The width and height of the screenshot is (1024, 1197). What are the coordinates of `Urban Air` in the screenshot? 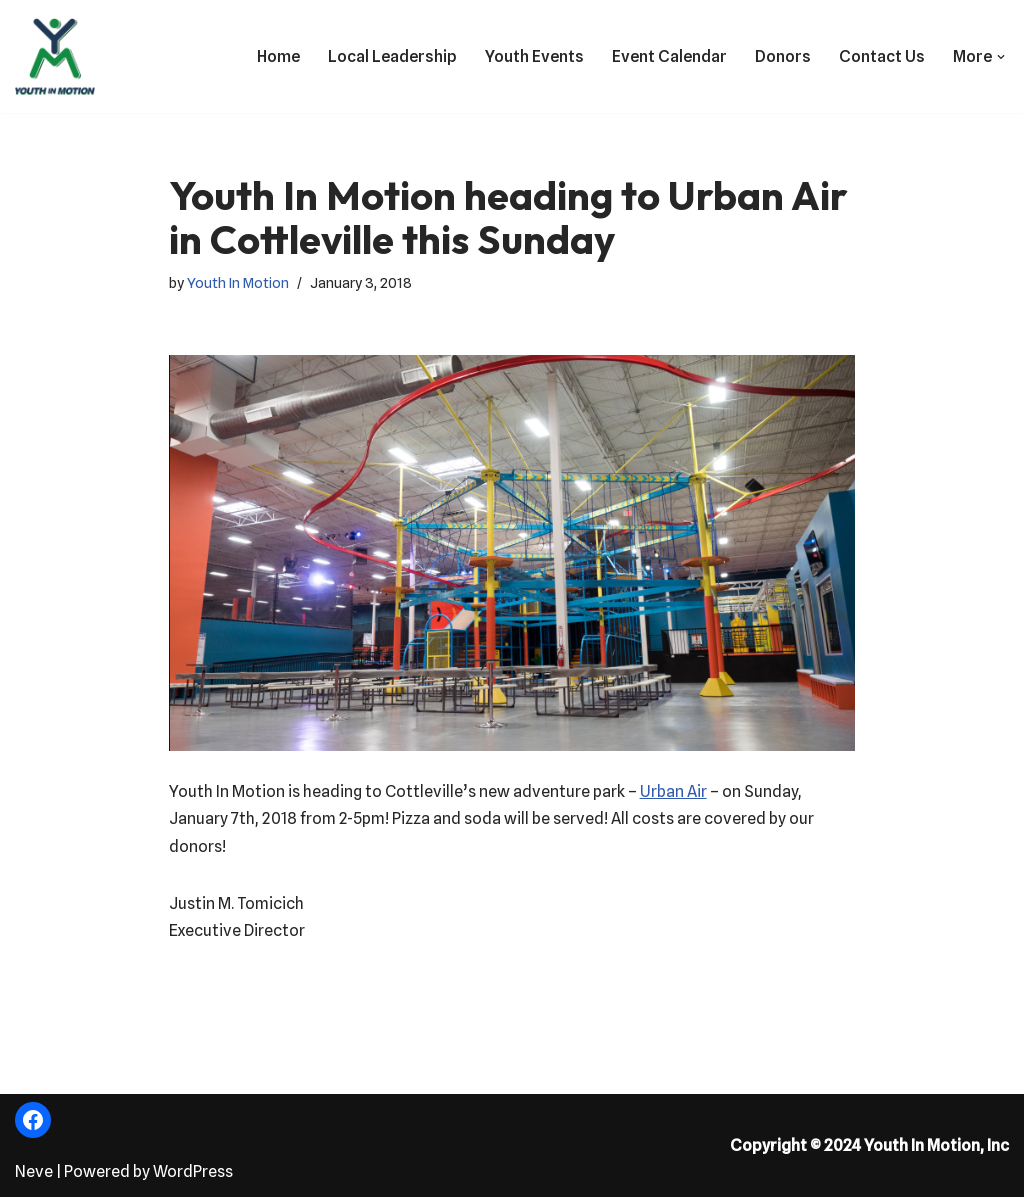 It's located at (673, 791).